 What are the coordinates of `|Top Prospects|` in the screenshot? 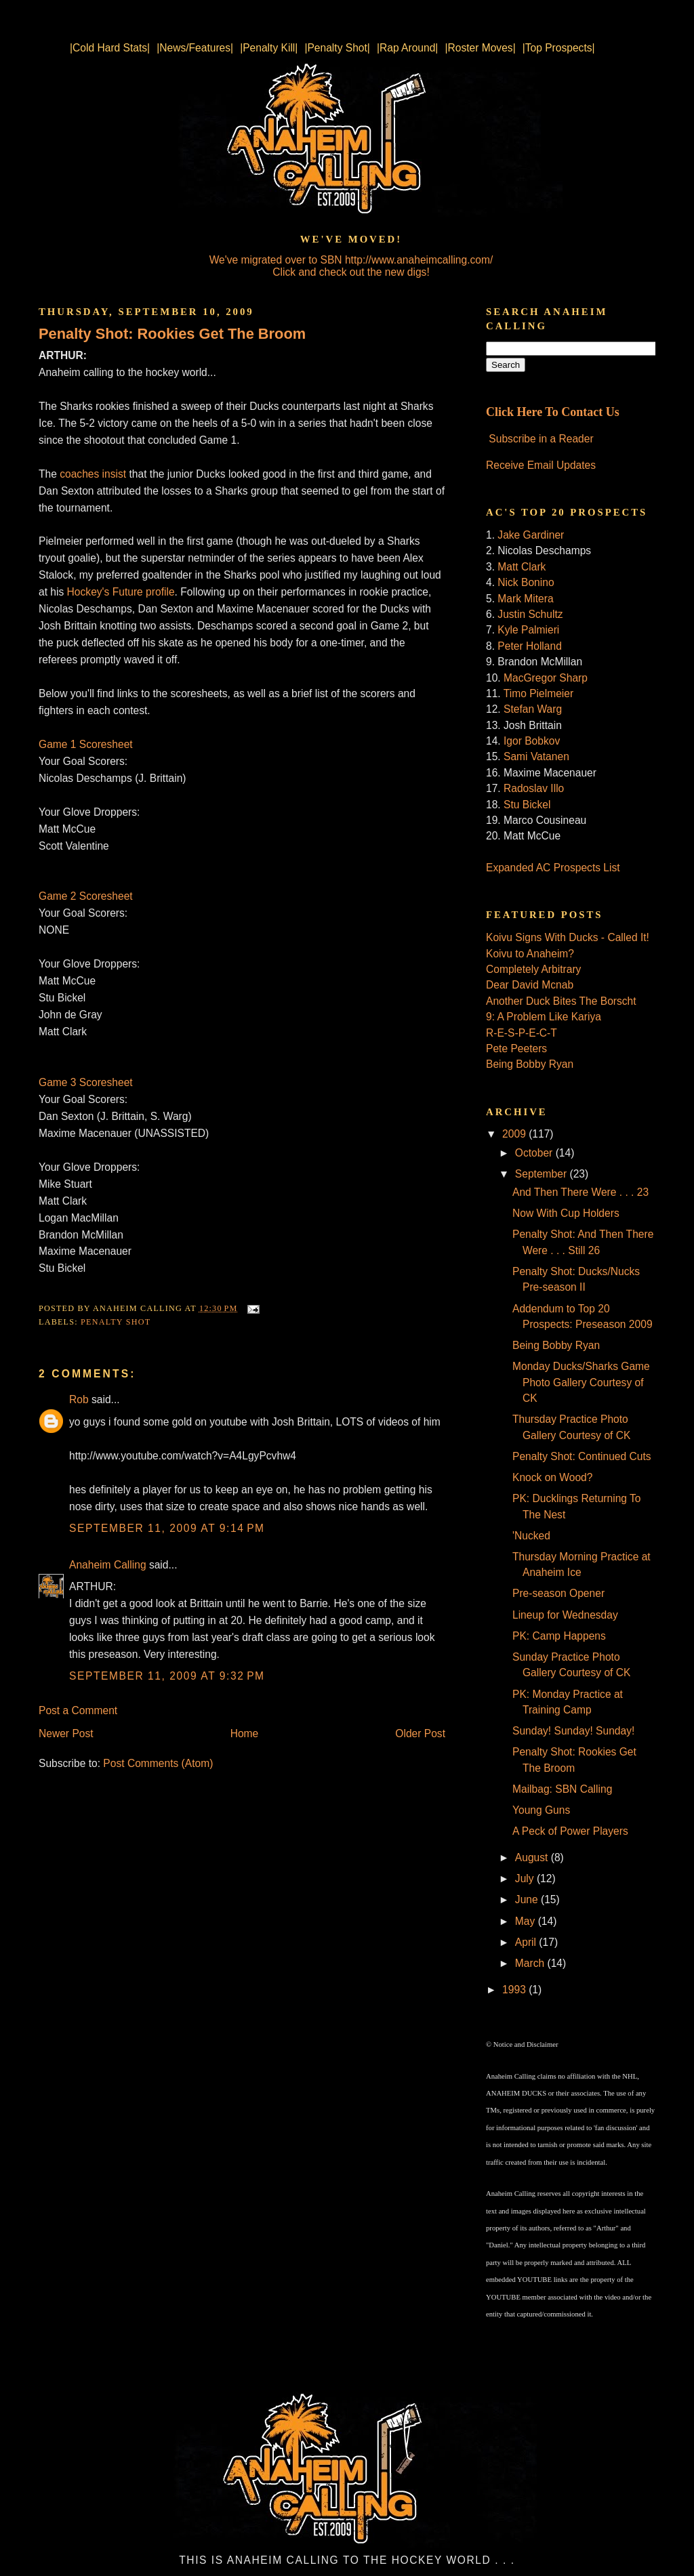 It's located at (559, 48).